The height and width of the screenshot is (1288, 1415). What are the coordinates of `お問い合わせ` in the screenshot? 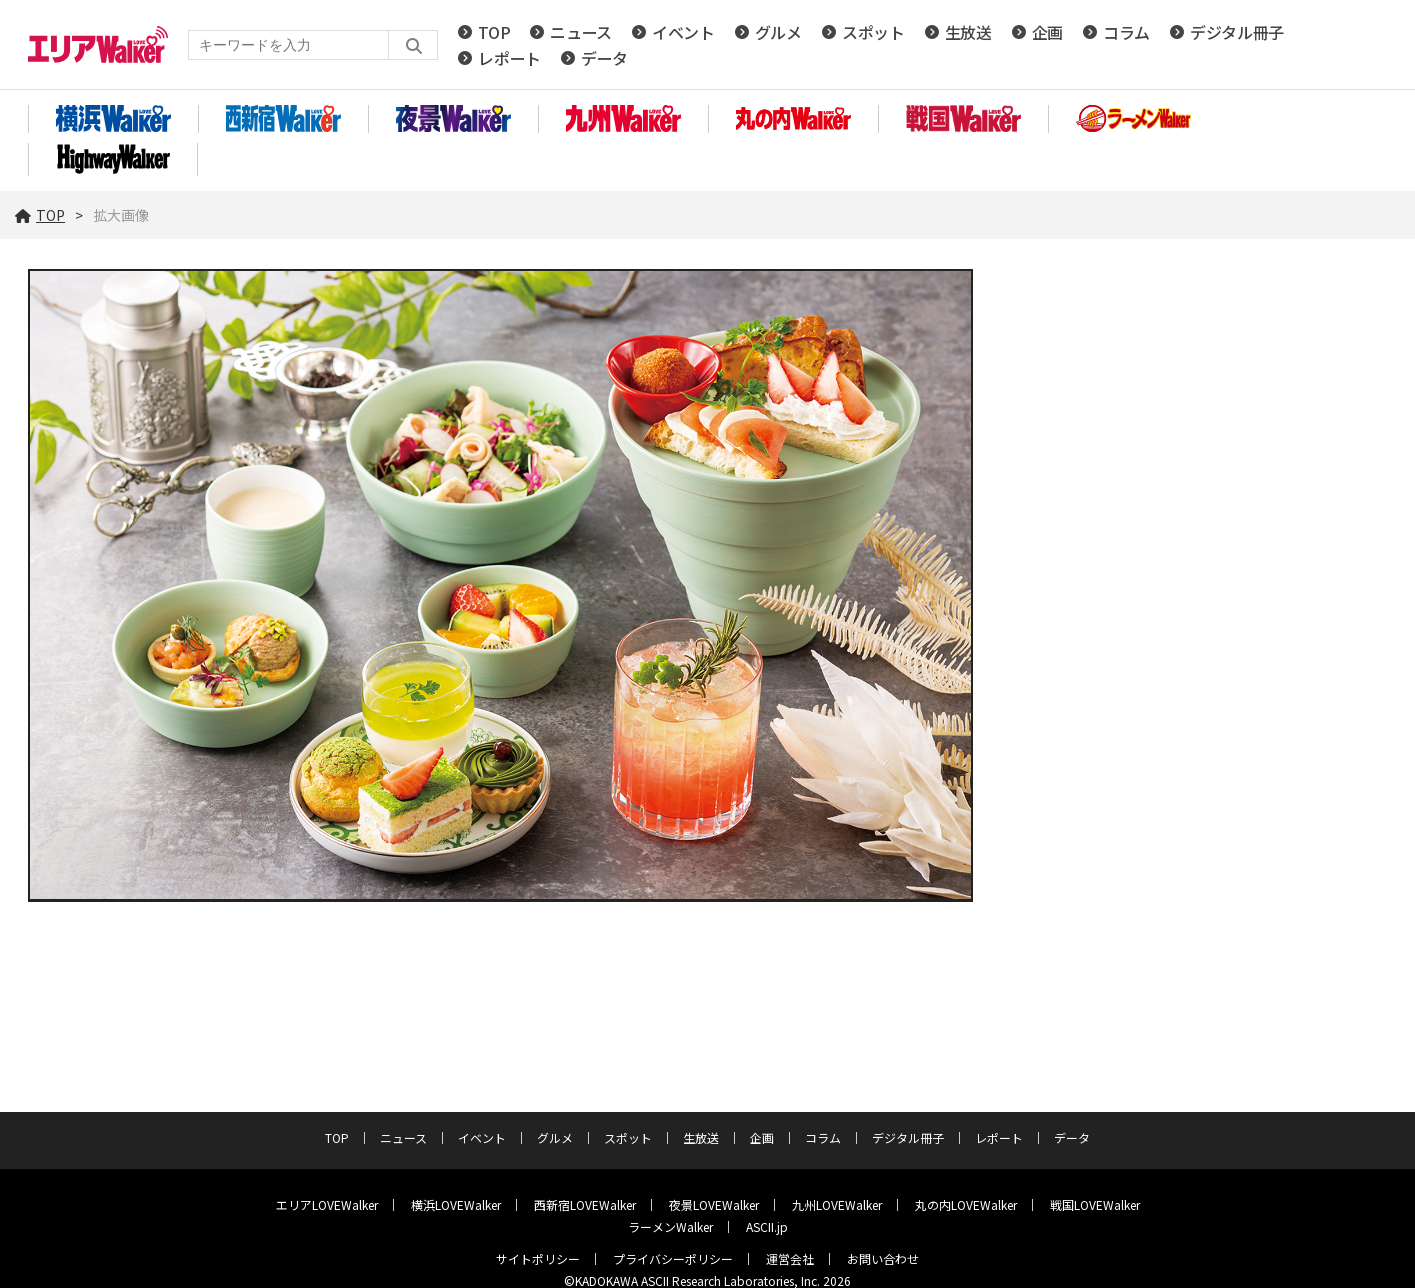 It's located at (883, 1258).